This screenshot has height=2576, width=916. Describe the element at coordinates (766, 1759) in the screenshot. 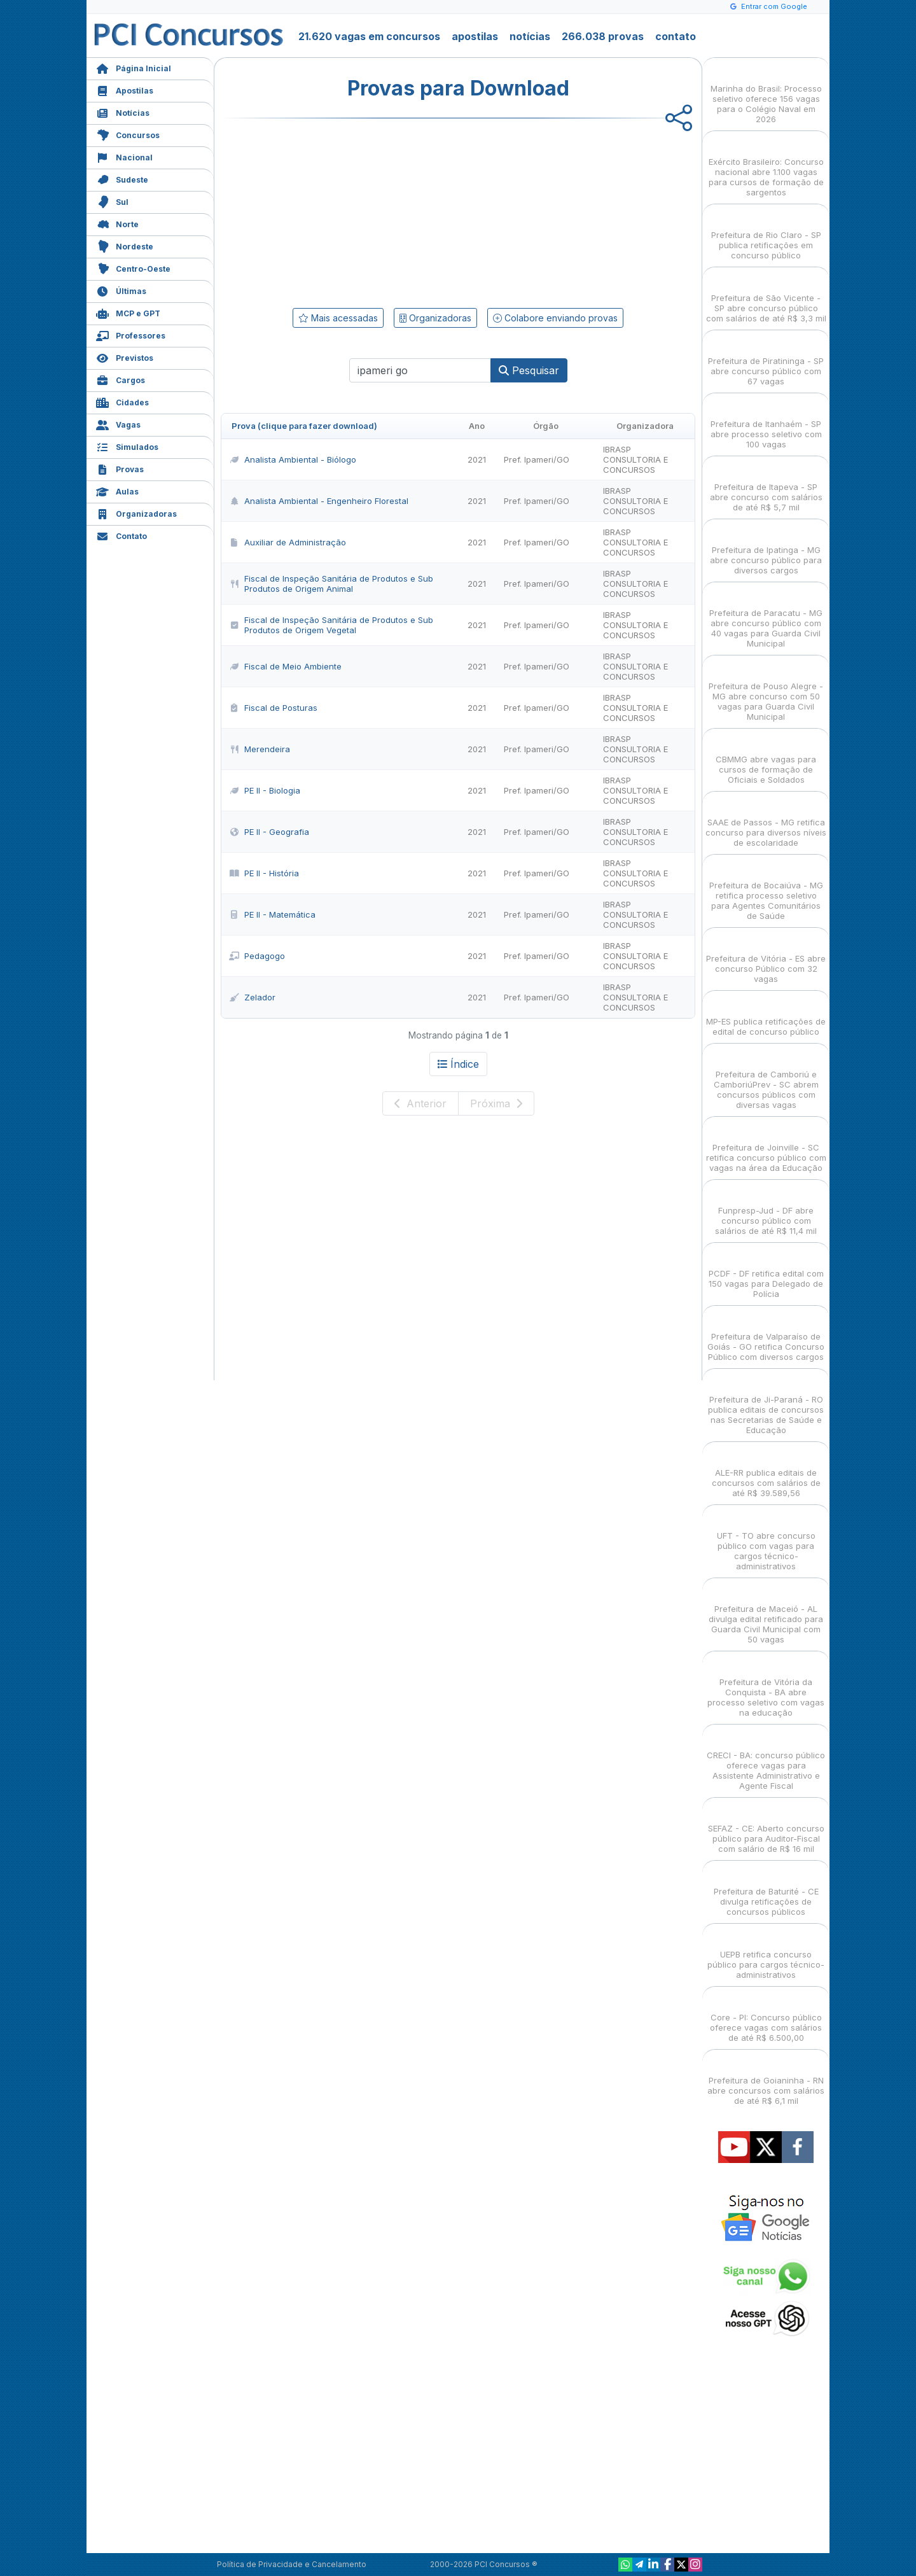

I see `CRECI - BA: concurso público oferece vagas para Assistente Administrativo e Agente Fiscal` at that location.